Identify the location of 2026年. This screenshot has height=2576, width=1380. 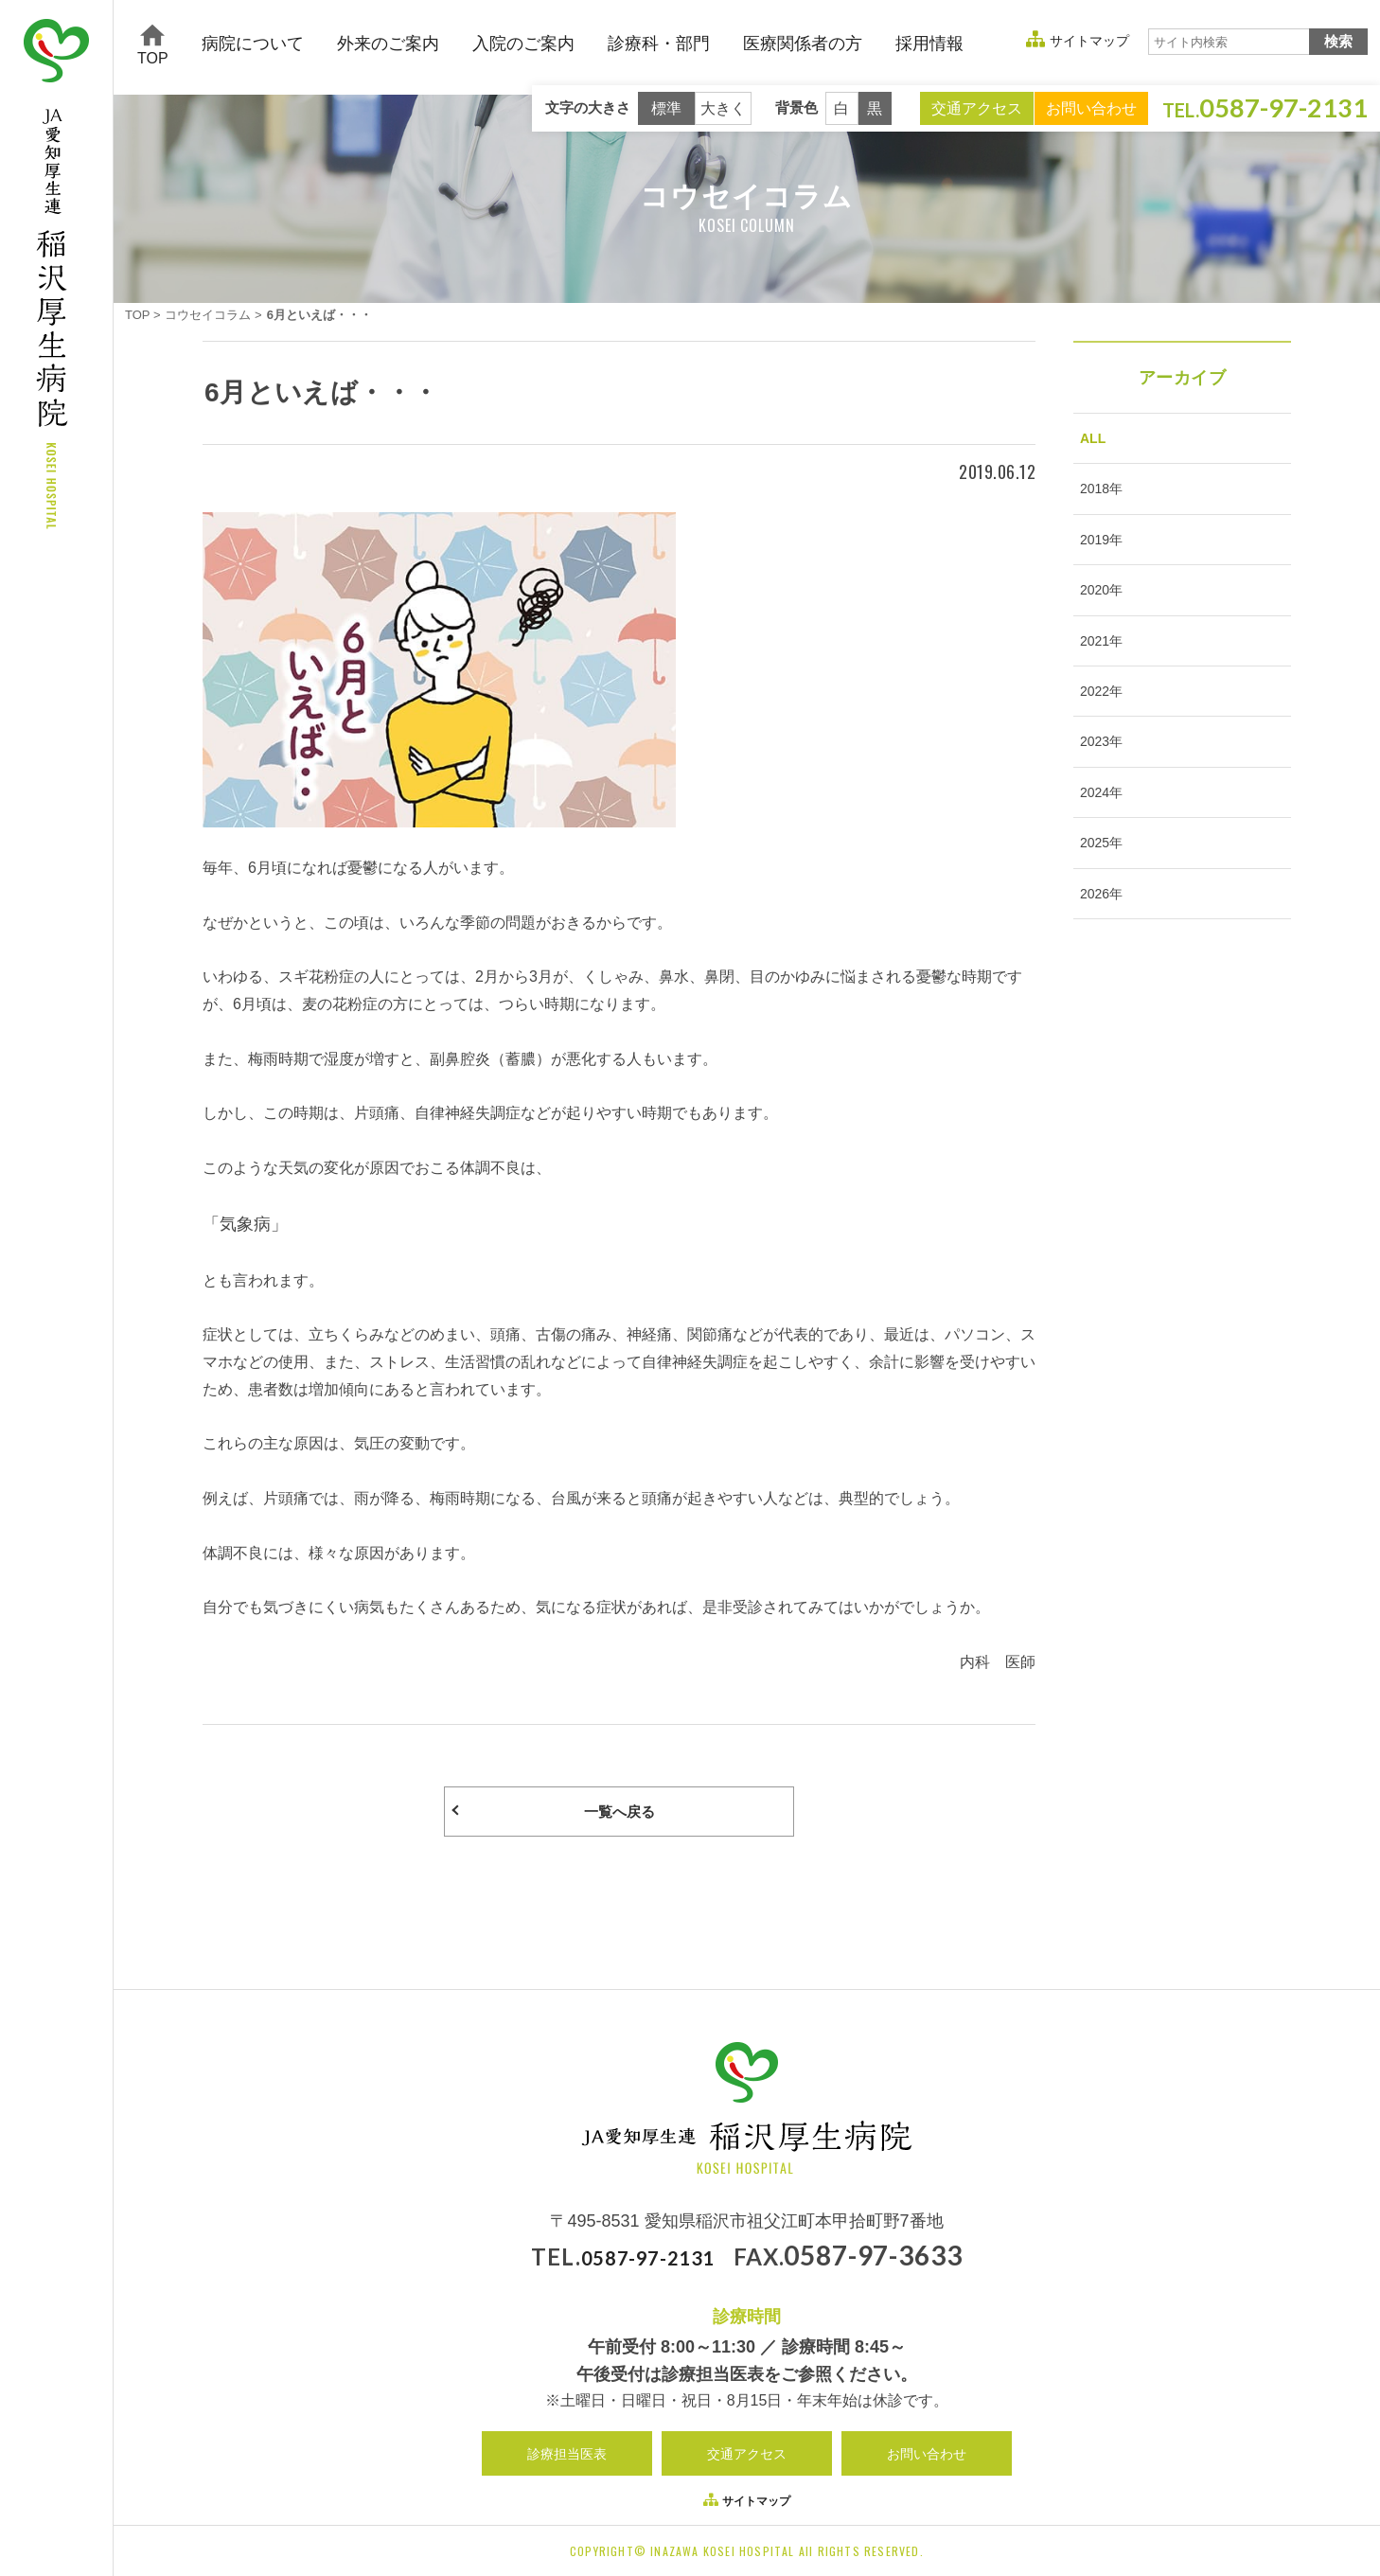
(1096, 947).